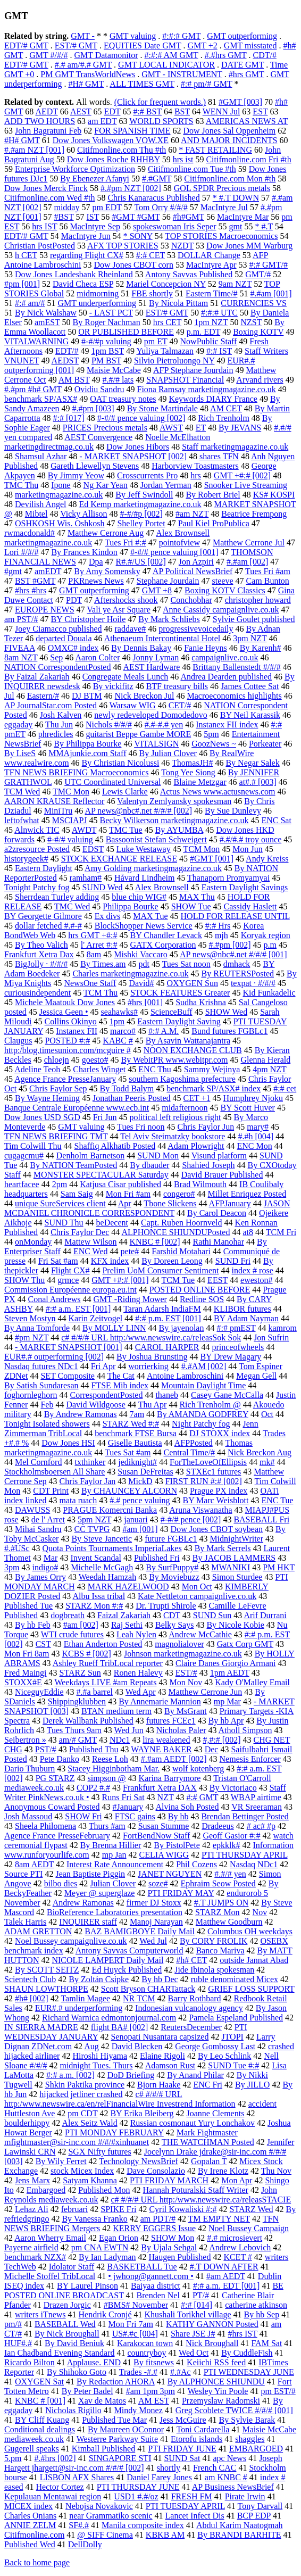  What do you see at coordinates (37, 849) in the screenshot?
I see `a2zresource Posted` at bounding box center [37, 849].